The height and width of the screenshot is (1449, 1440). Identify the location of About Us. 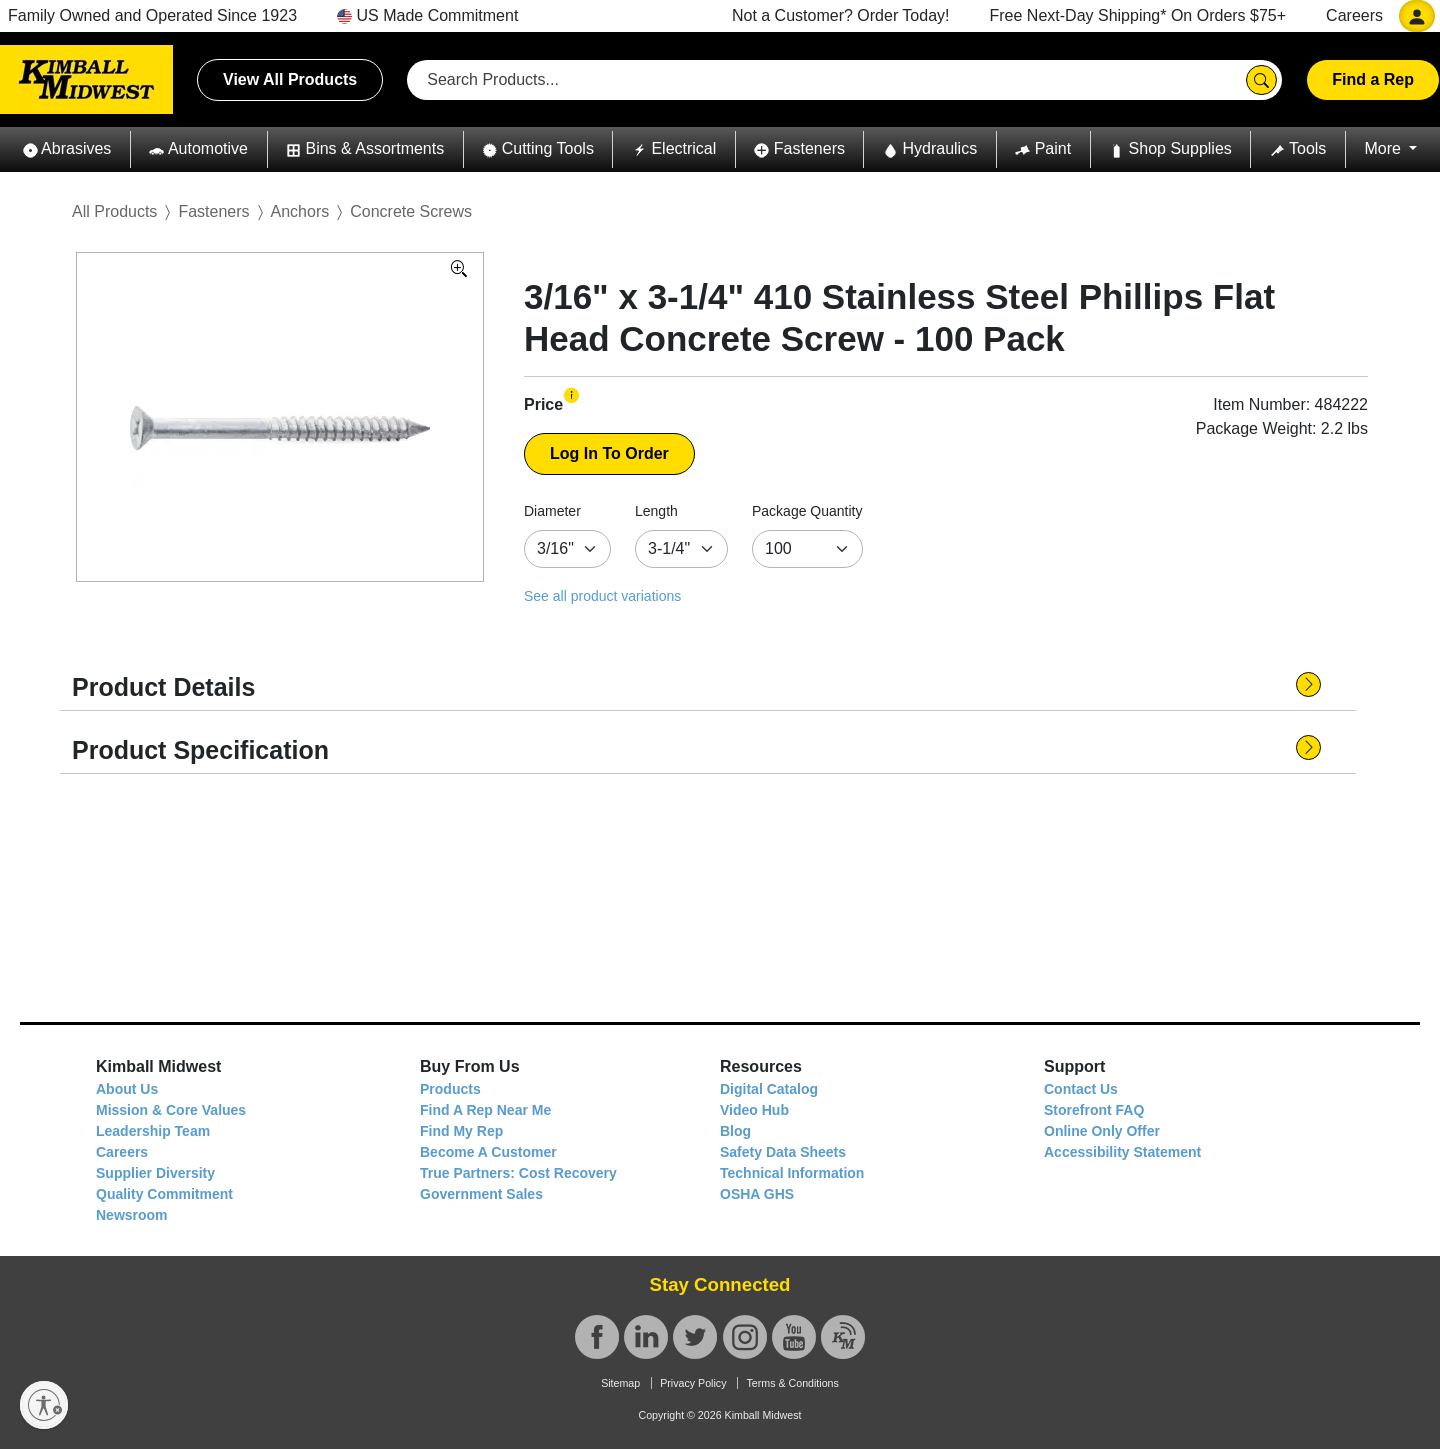
(127, 1089).